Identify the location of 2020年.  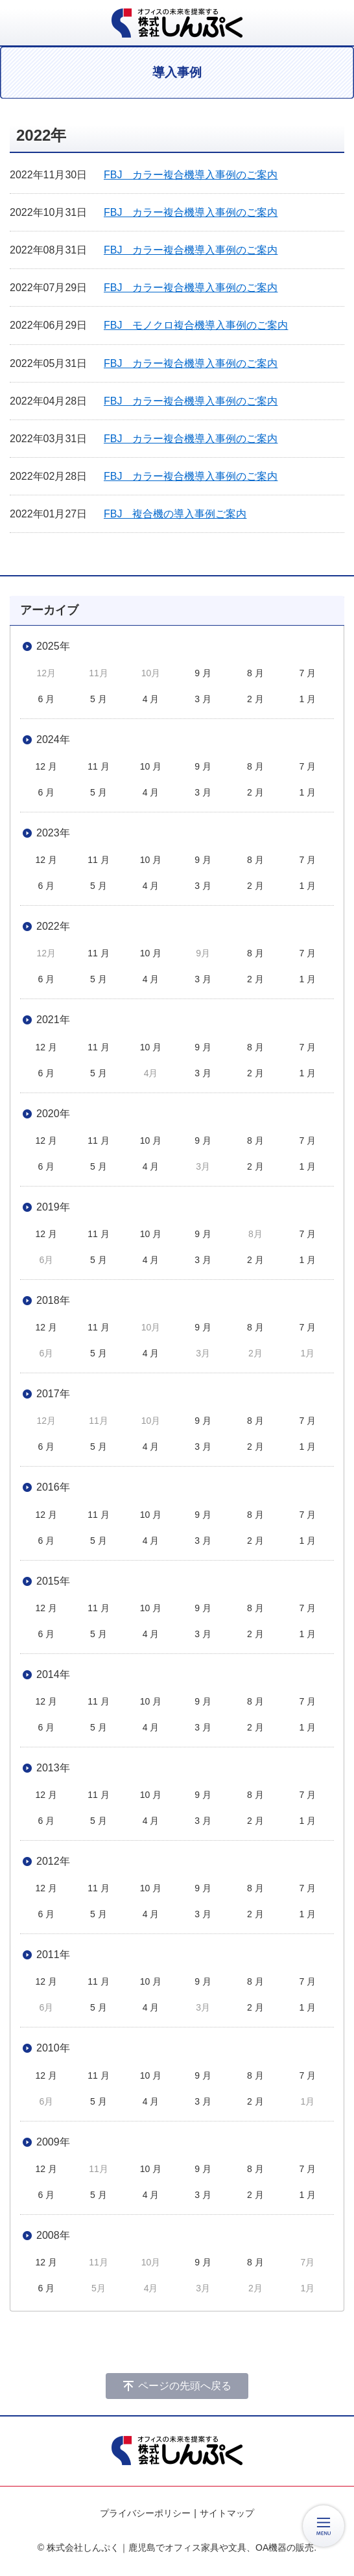
(53, 1113).